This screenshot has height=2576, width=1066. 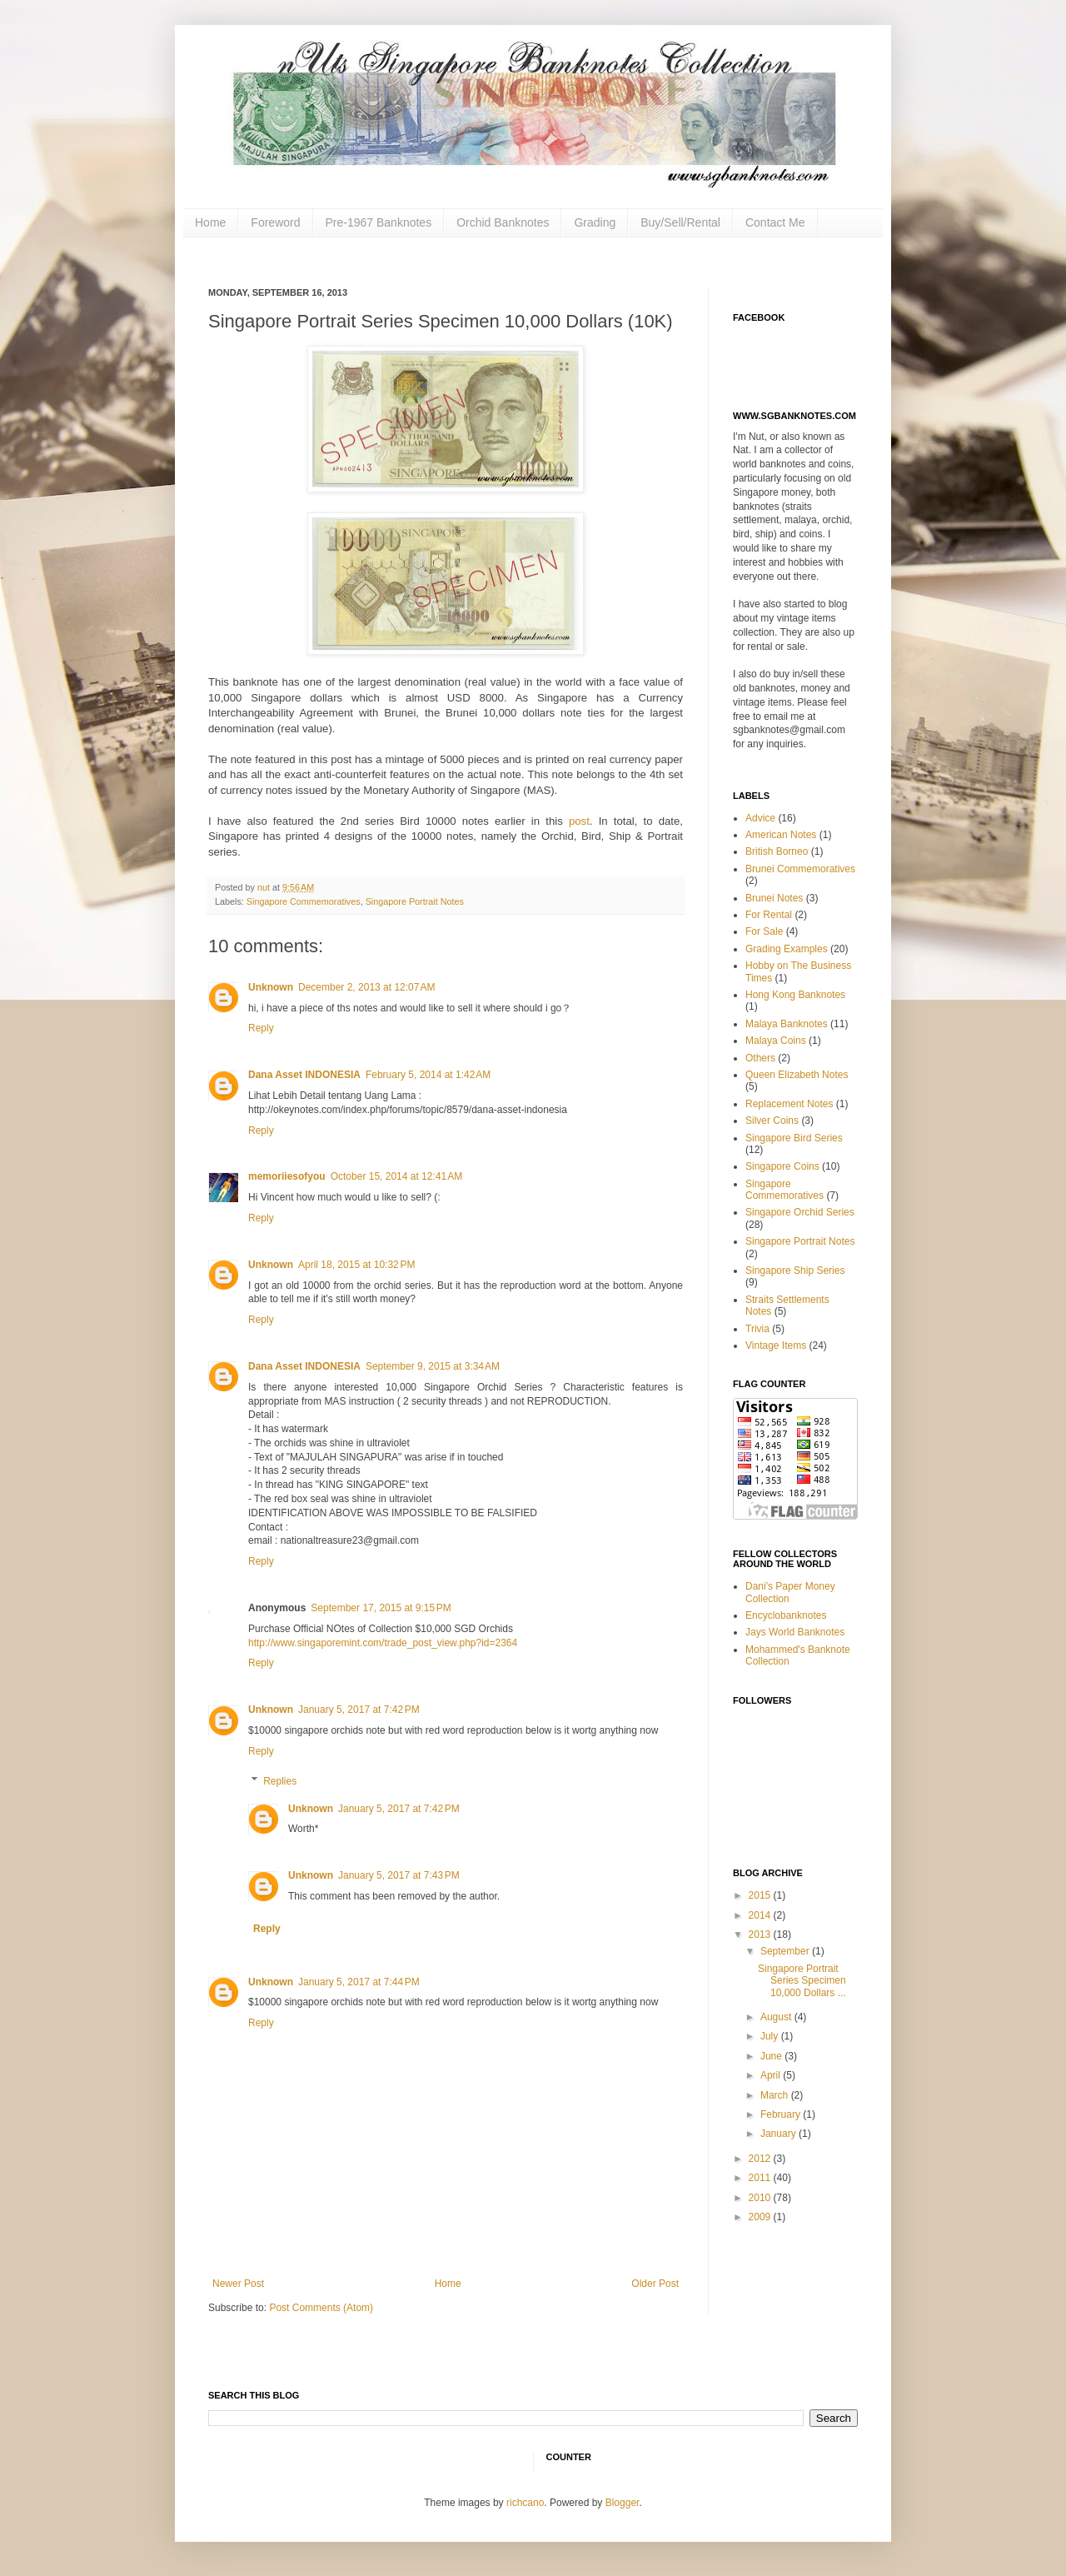 What do you see at coordinates (382, 1643) in the screenshot?
I see `http://www.singaporemint.com/trade_post_view.php?id=2364` at bounding box center [382, 1643].